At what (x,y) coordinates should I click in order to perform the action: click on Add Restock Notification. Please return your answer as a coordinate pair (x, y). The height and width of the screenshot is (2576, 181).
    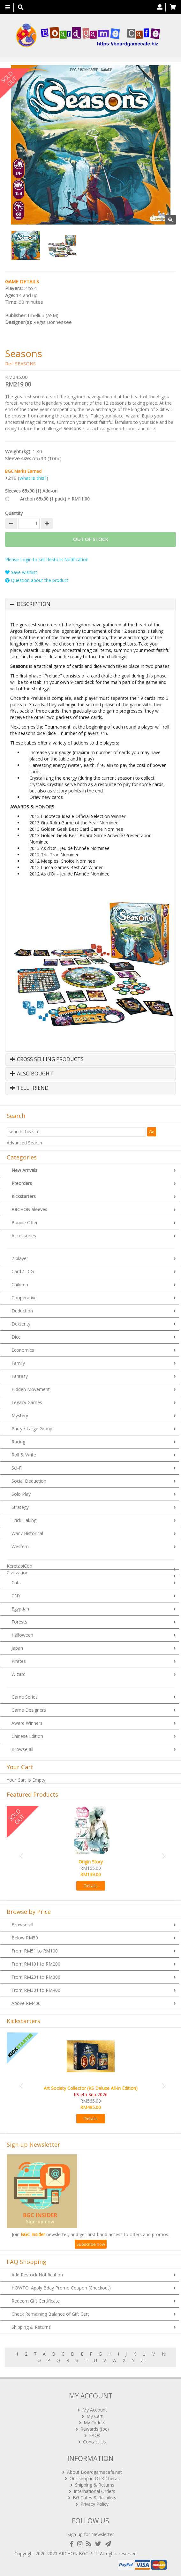
    Looking at the image, I should click on (37, 2275).